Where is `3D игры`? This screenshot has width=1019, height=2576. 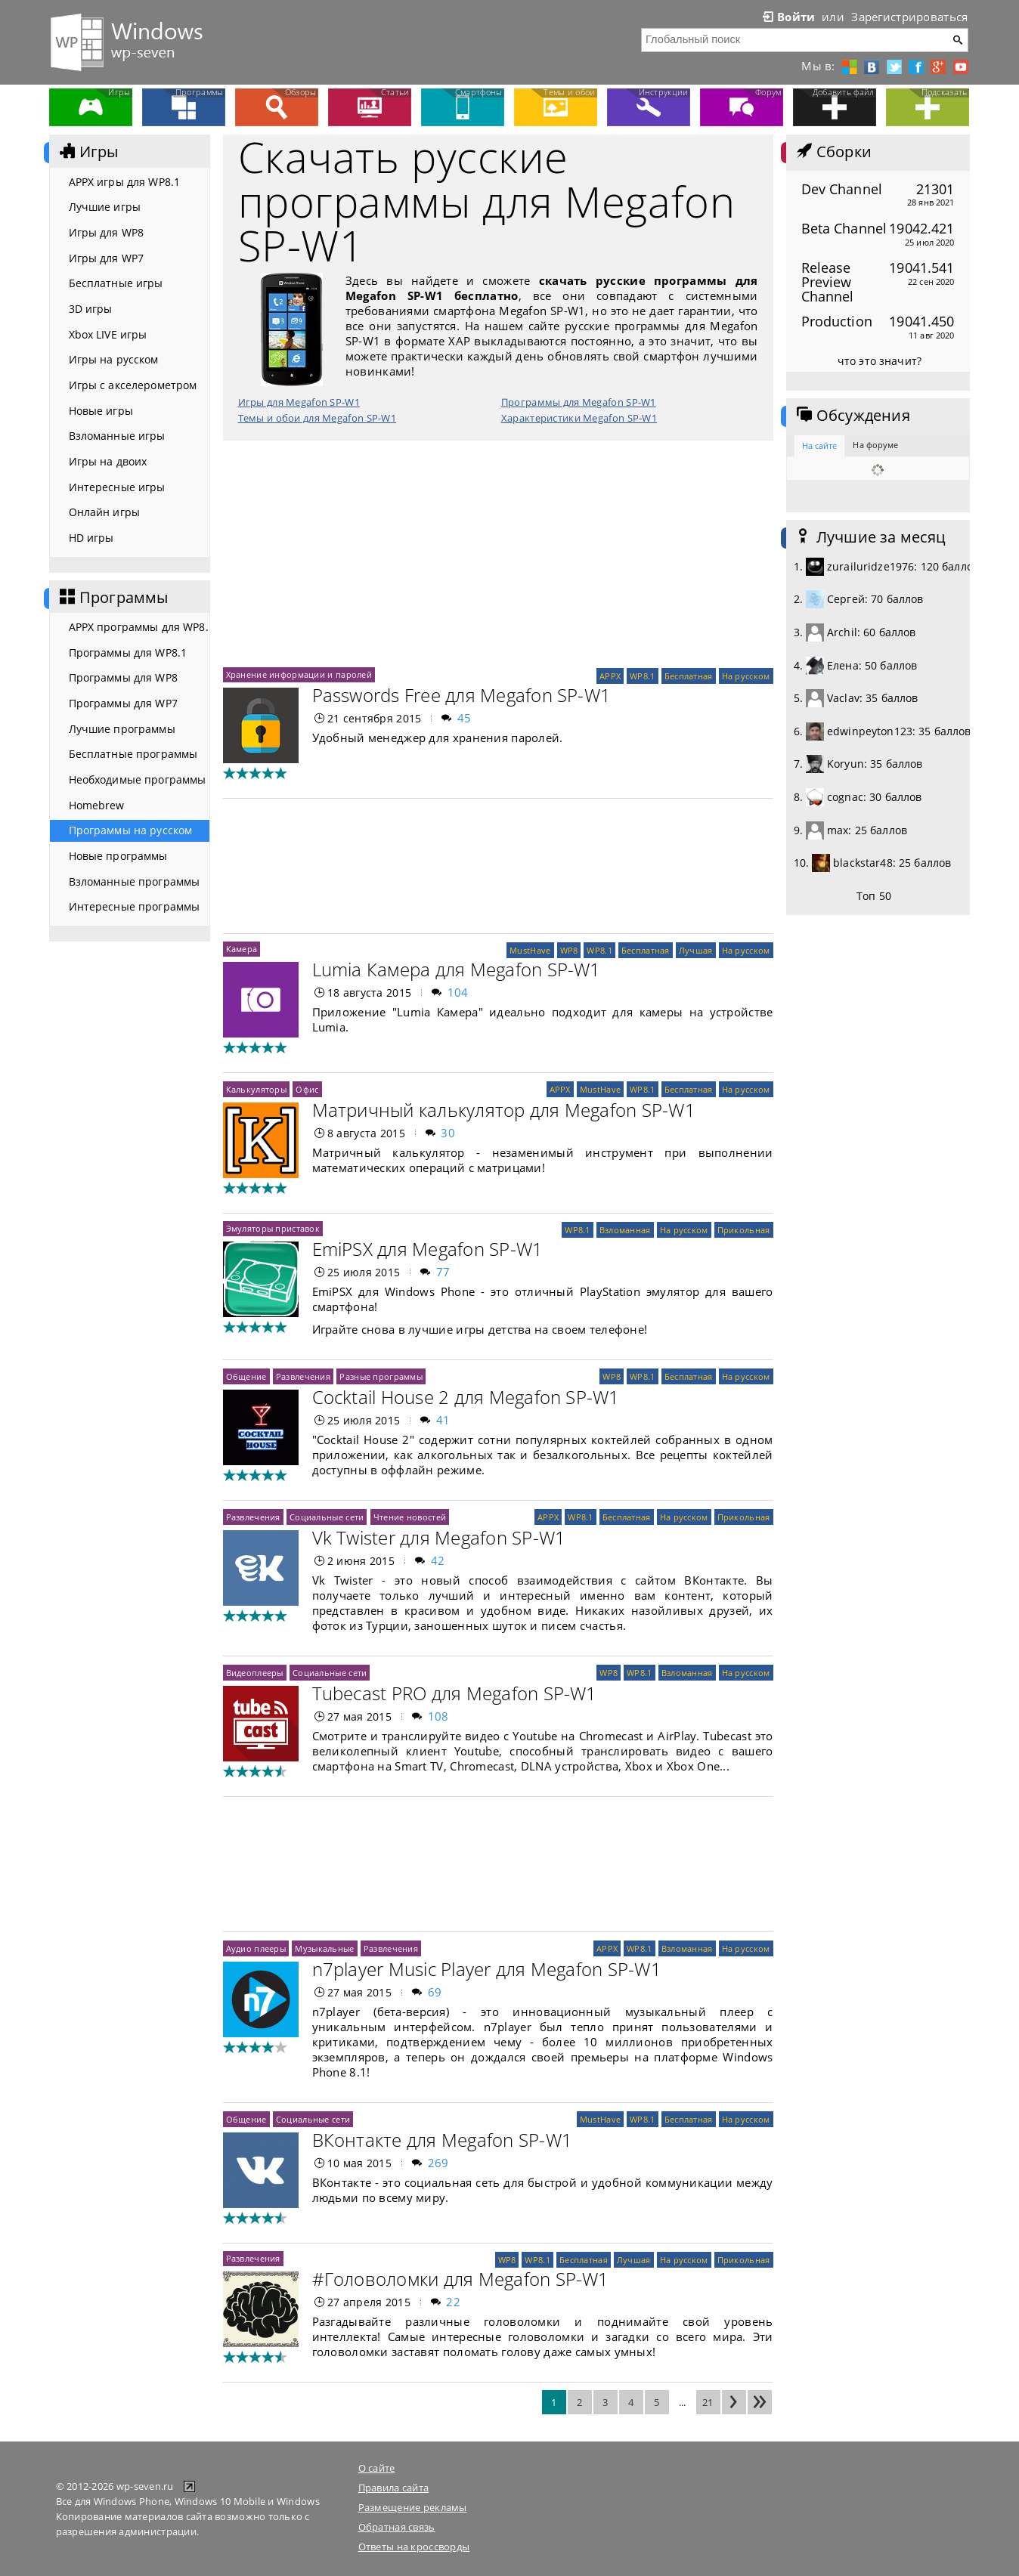 3D игры is located at coordinates (91, 309).